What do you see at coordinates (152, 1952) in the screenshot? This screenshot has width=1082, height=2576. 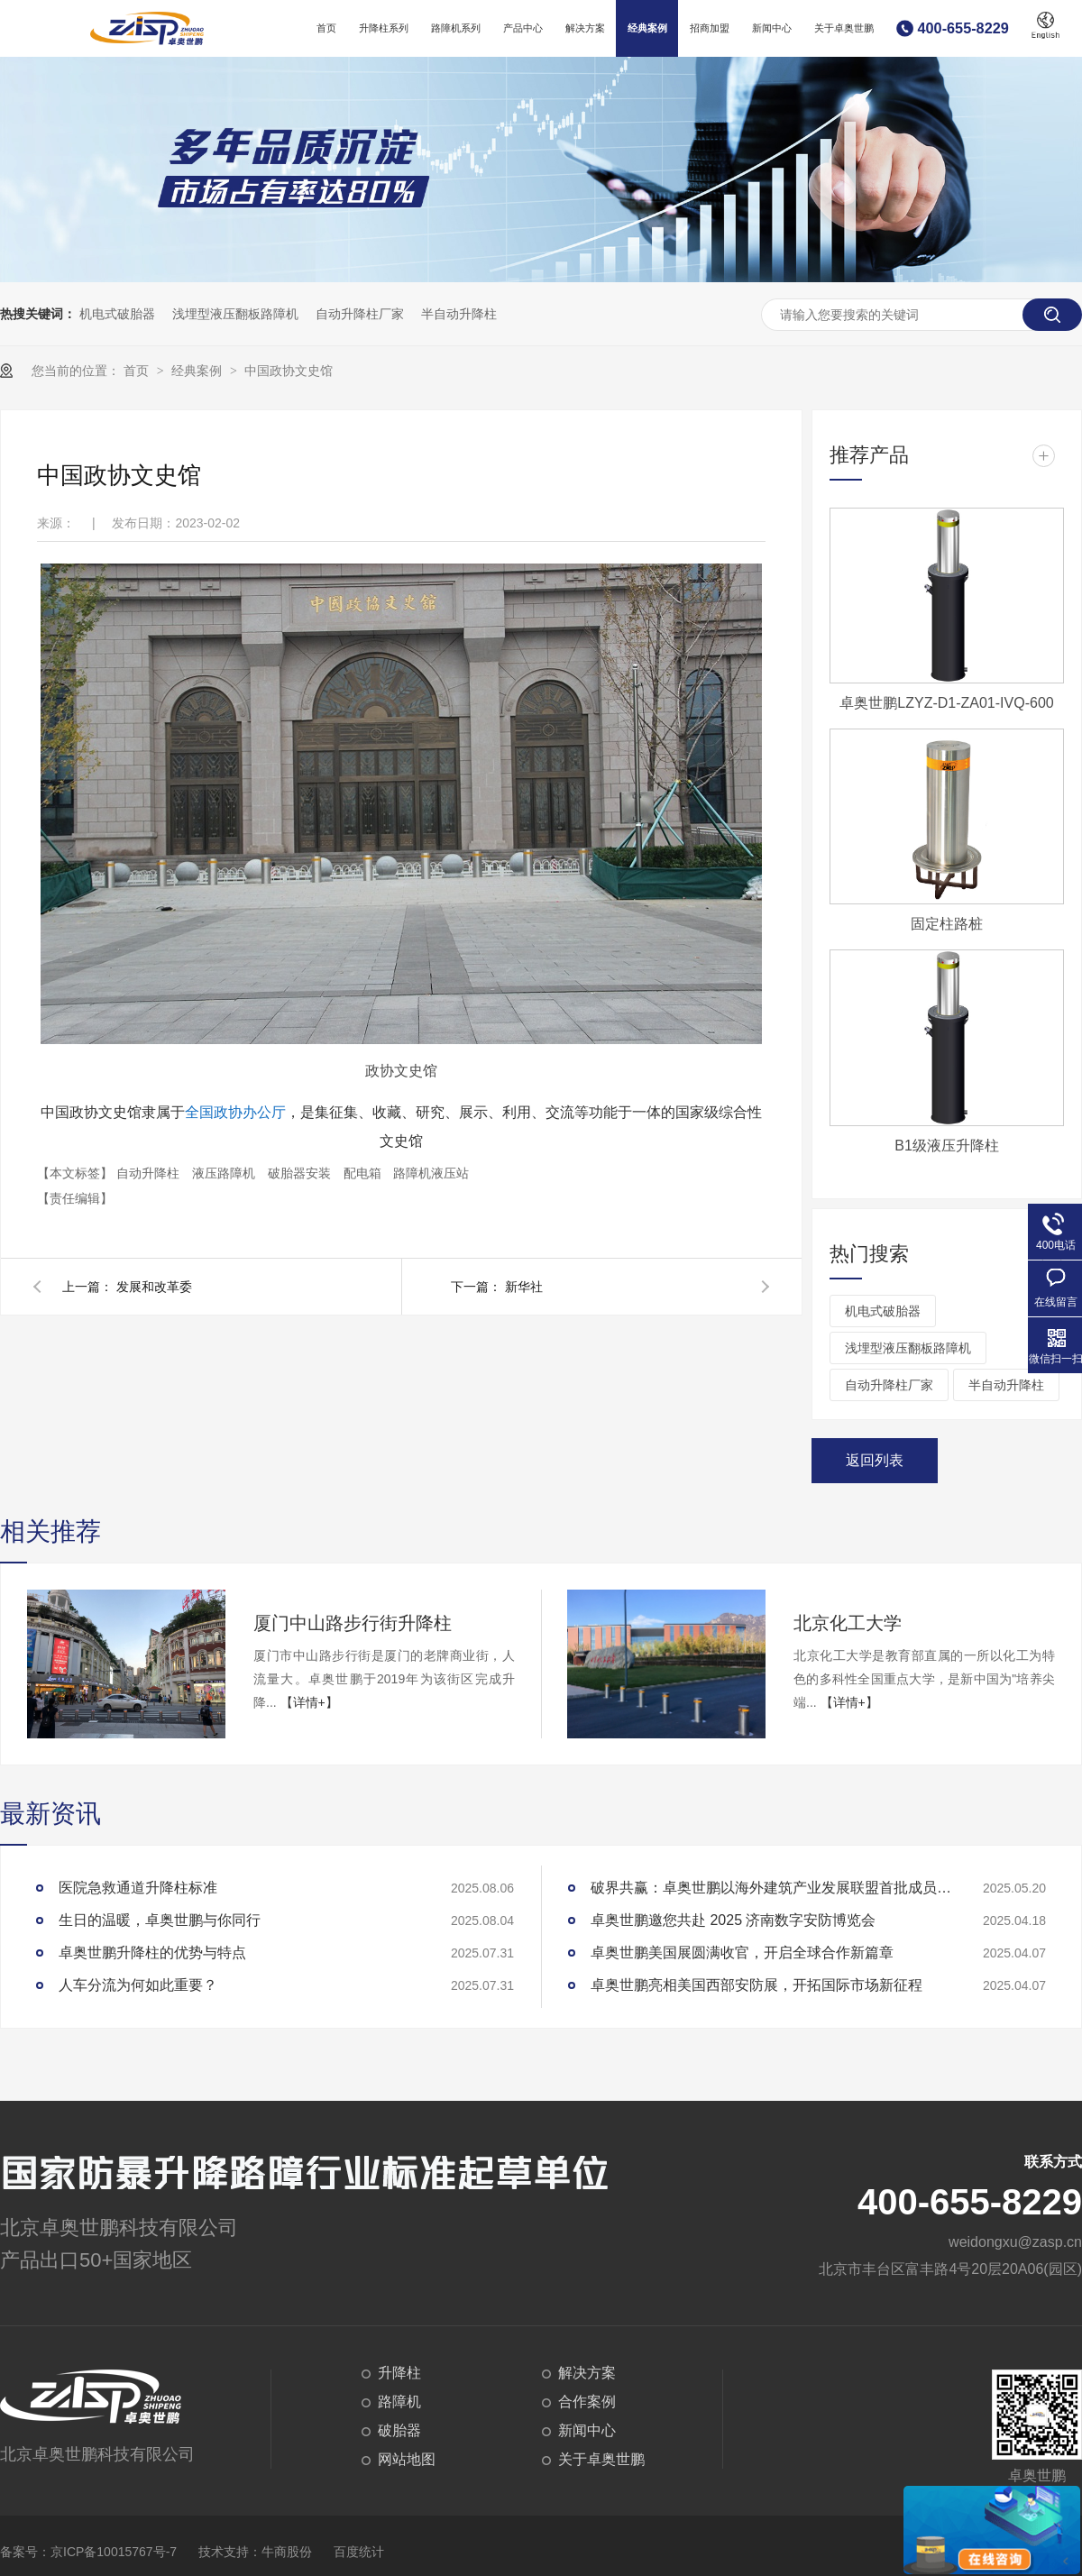 I see `卓奥世鹏升降柱的优势与特点` at bounding box center [152, 1952].